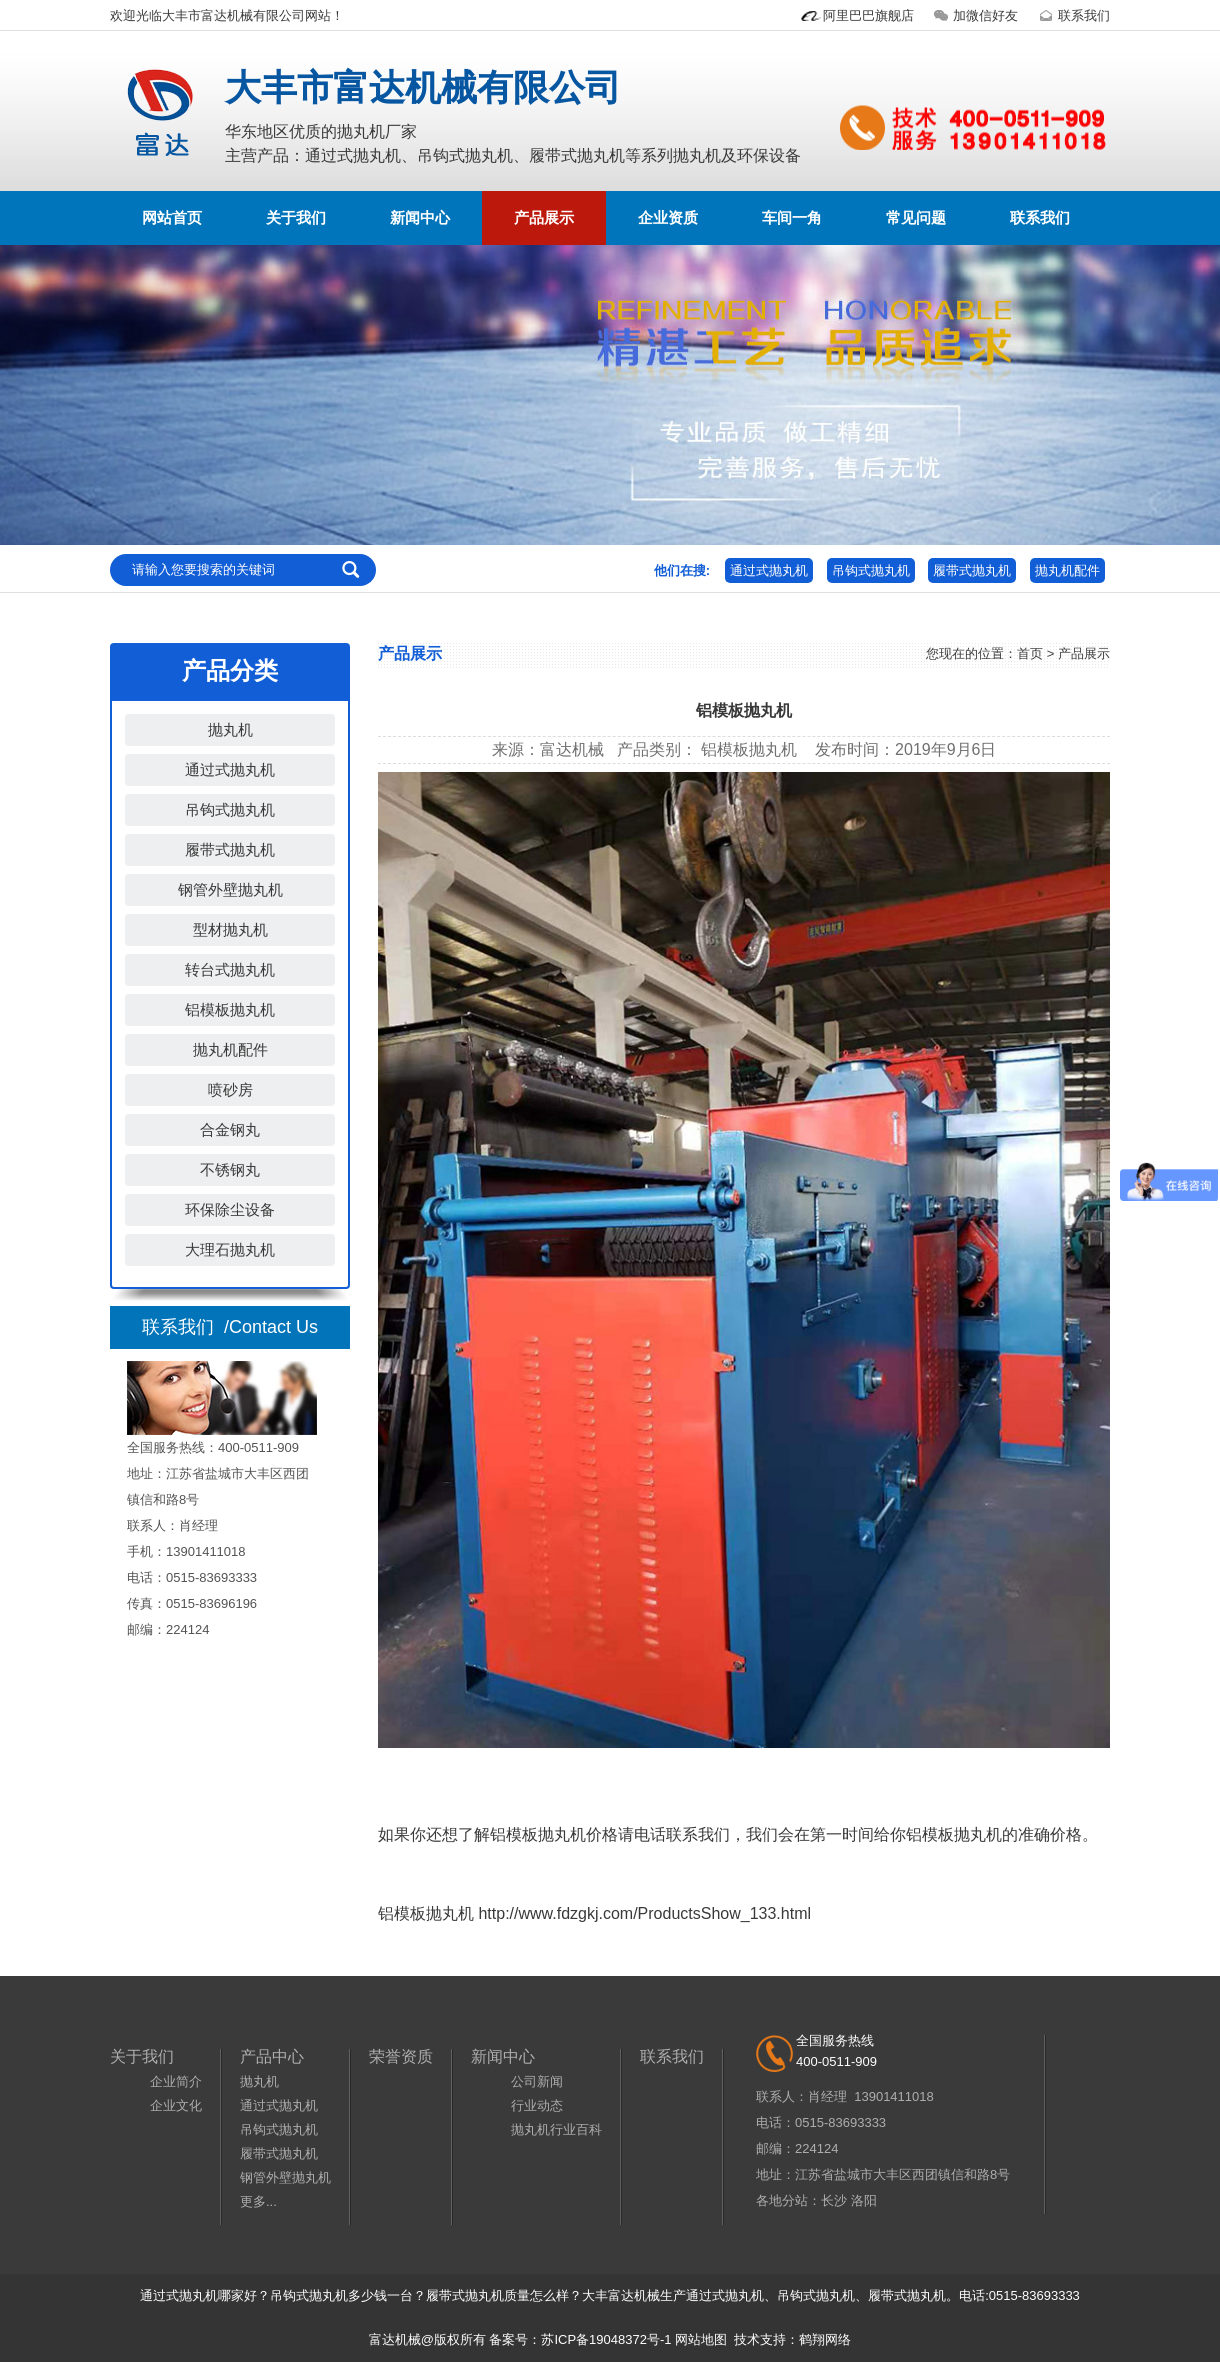 Image resolution: width=1220 pixels, height=2362 pixels. What do you see at coordinates (556, 2129) in the screenshot?
I see `抛丸机行业百科` at bounding box center [556, 2129].